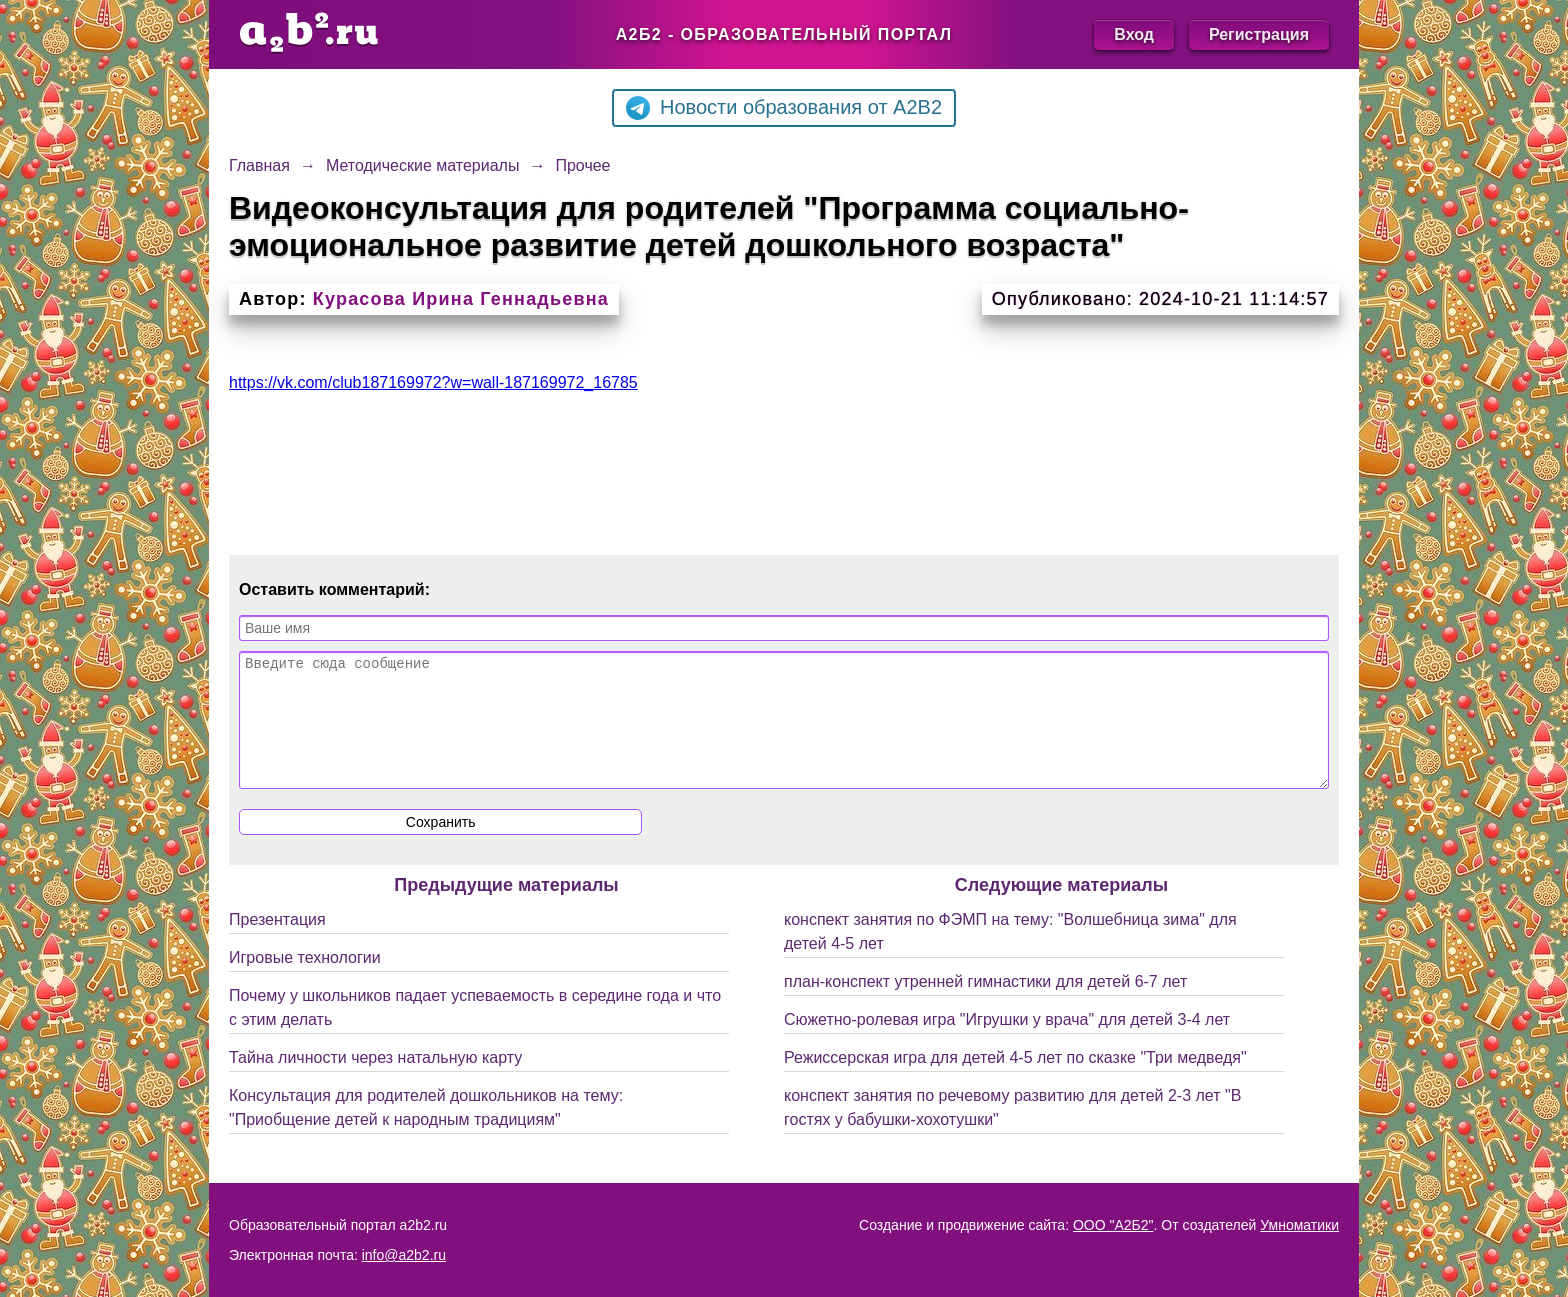  Describe the element at coordinates (1259, 34) in the screenshot. I see `Регистрация` at that location.